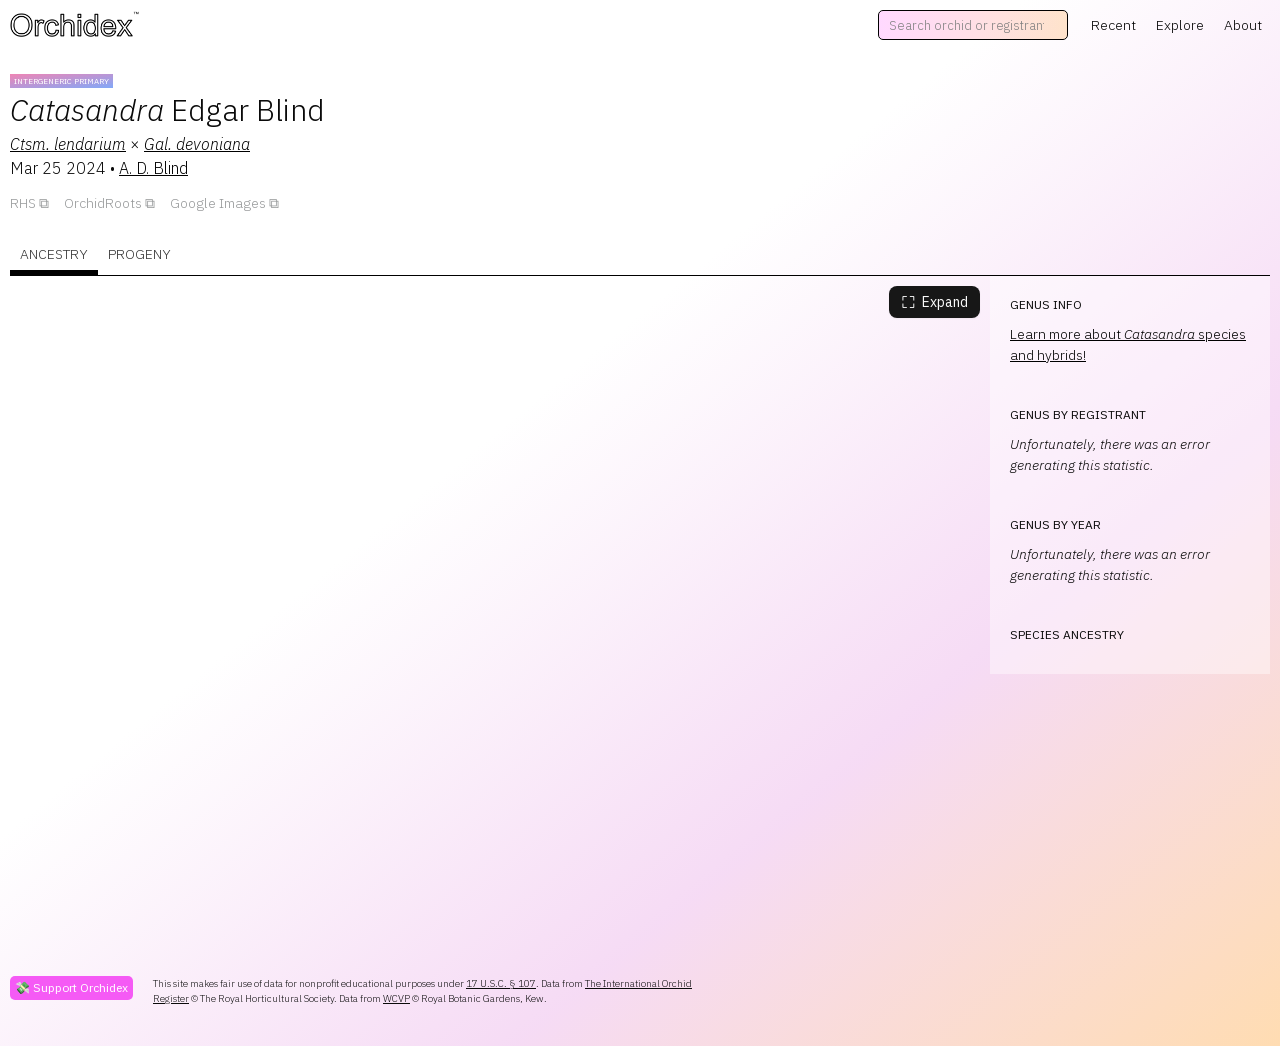 The height and width of the screenshot is (1046, 1280). What do you see at coordinates (103, 203) in the screenshot?
I see `OrchidRoots` at bounding box center [103, 203].